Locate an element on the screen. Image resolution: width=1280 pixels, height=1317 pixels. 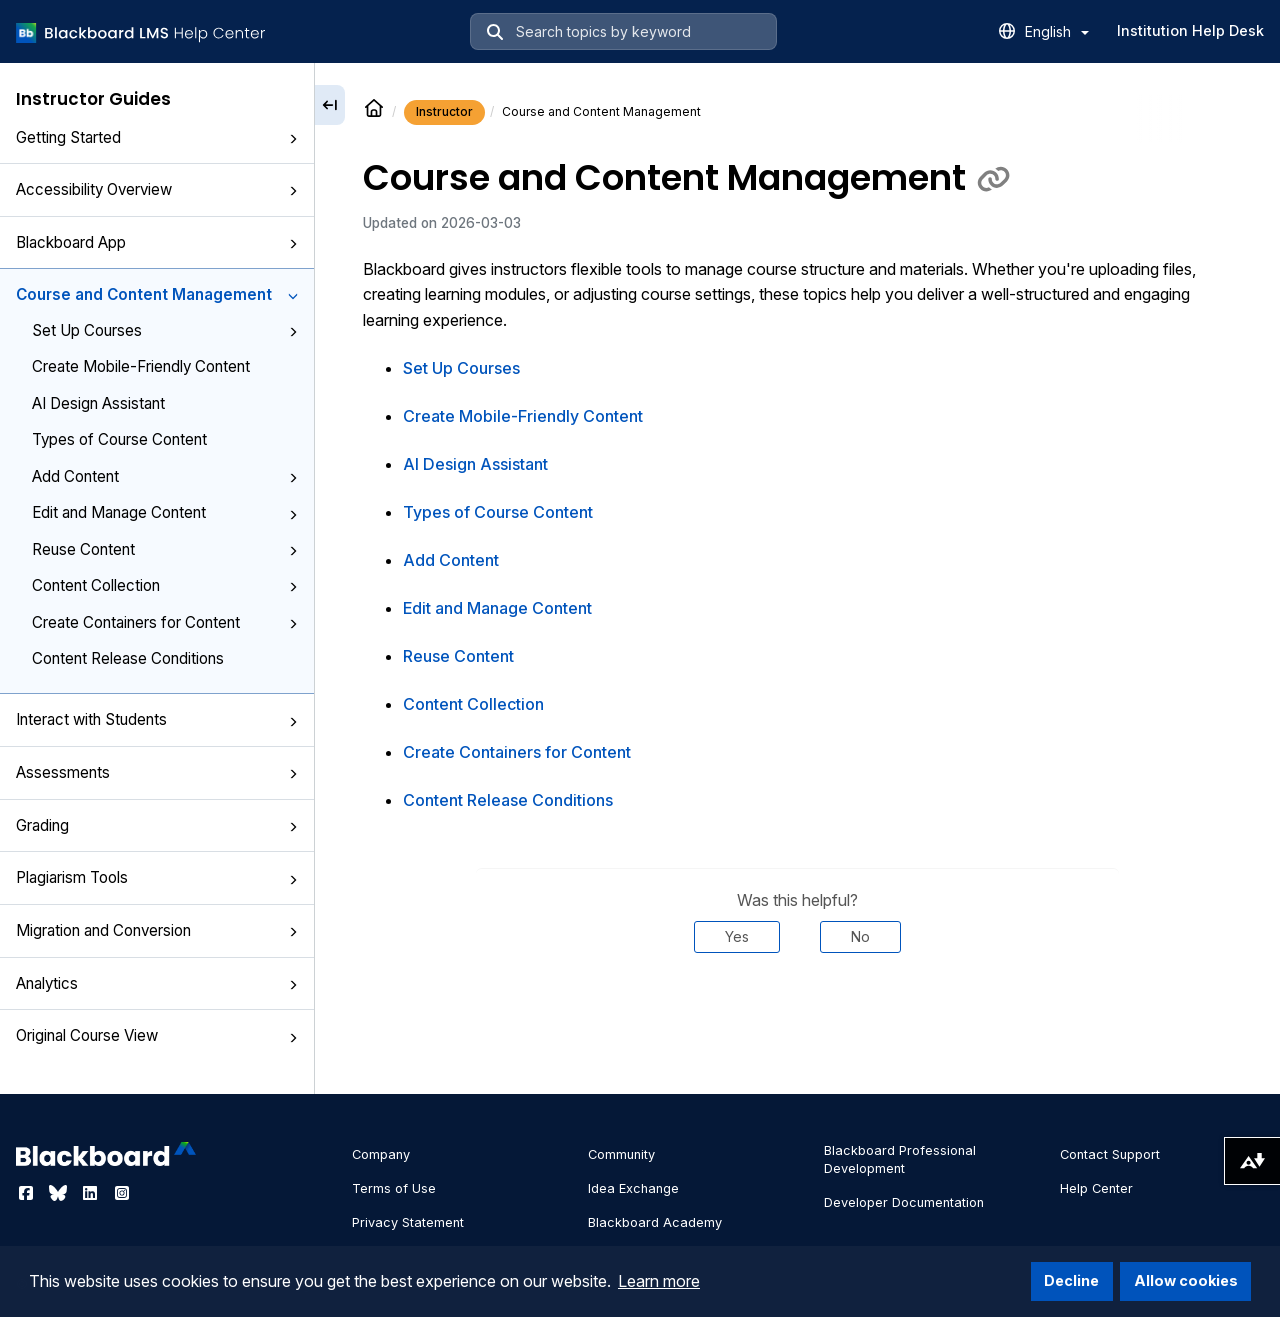
Content Release Conditions is located at coordinates (128, 658).